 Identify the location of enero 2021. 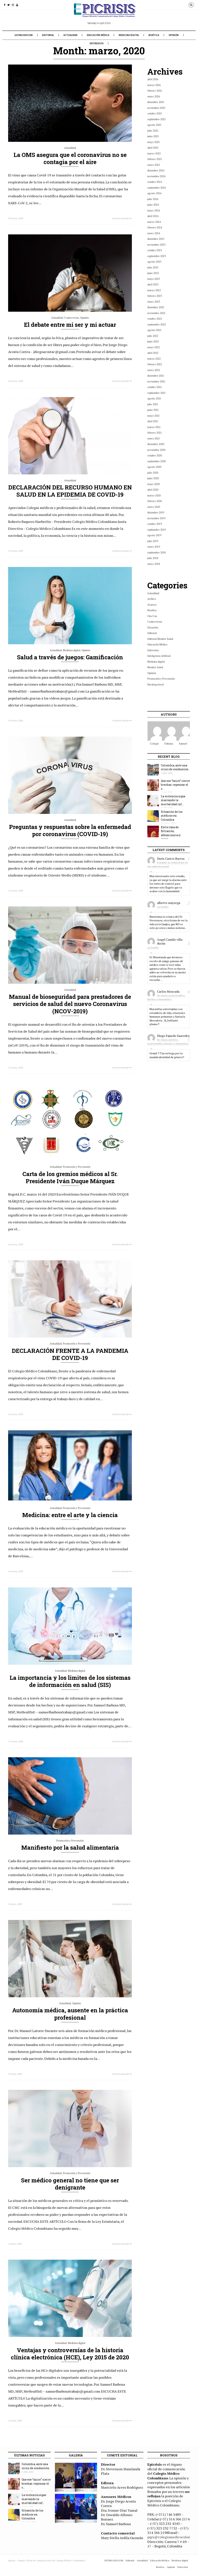
(153, 438).